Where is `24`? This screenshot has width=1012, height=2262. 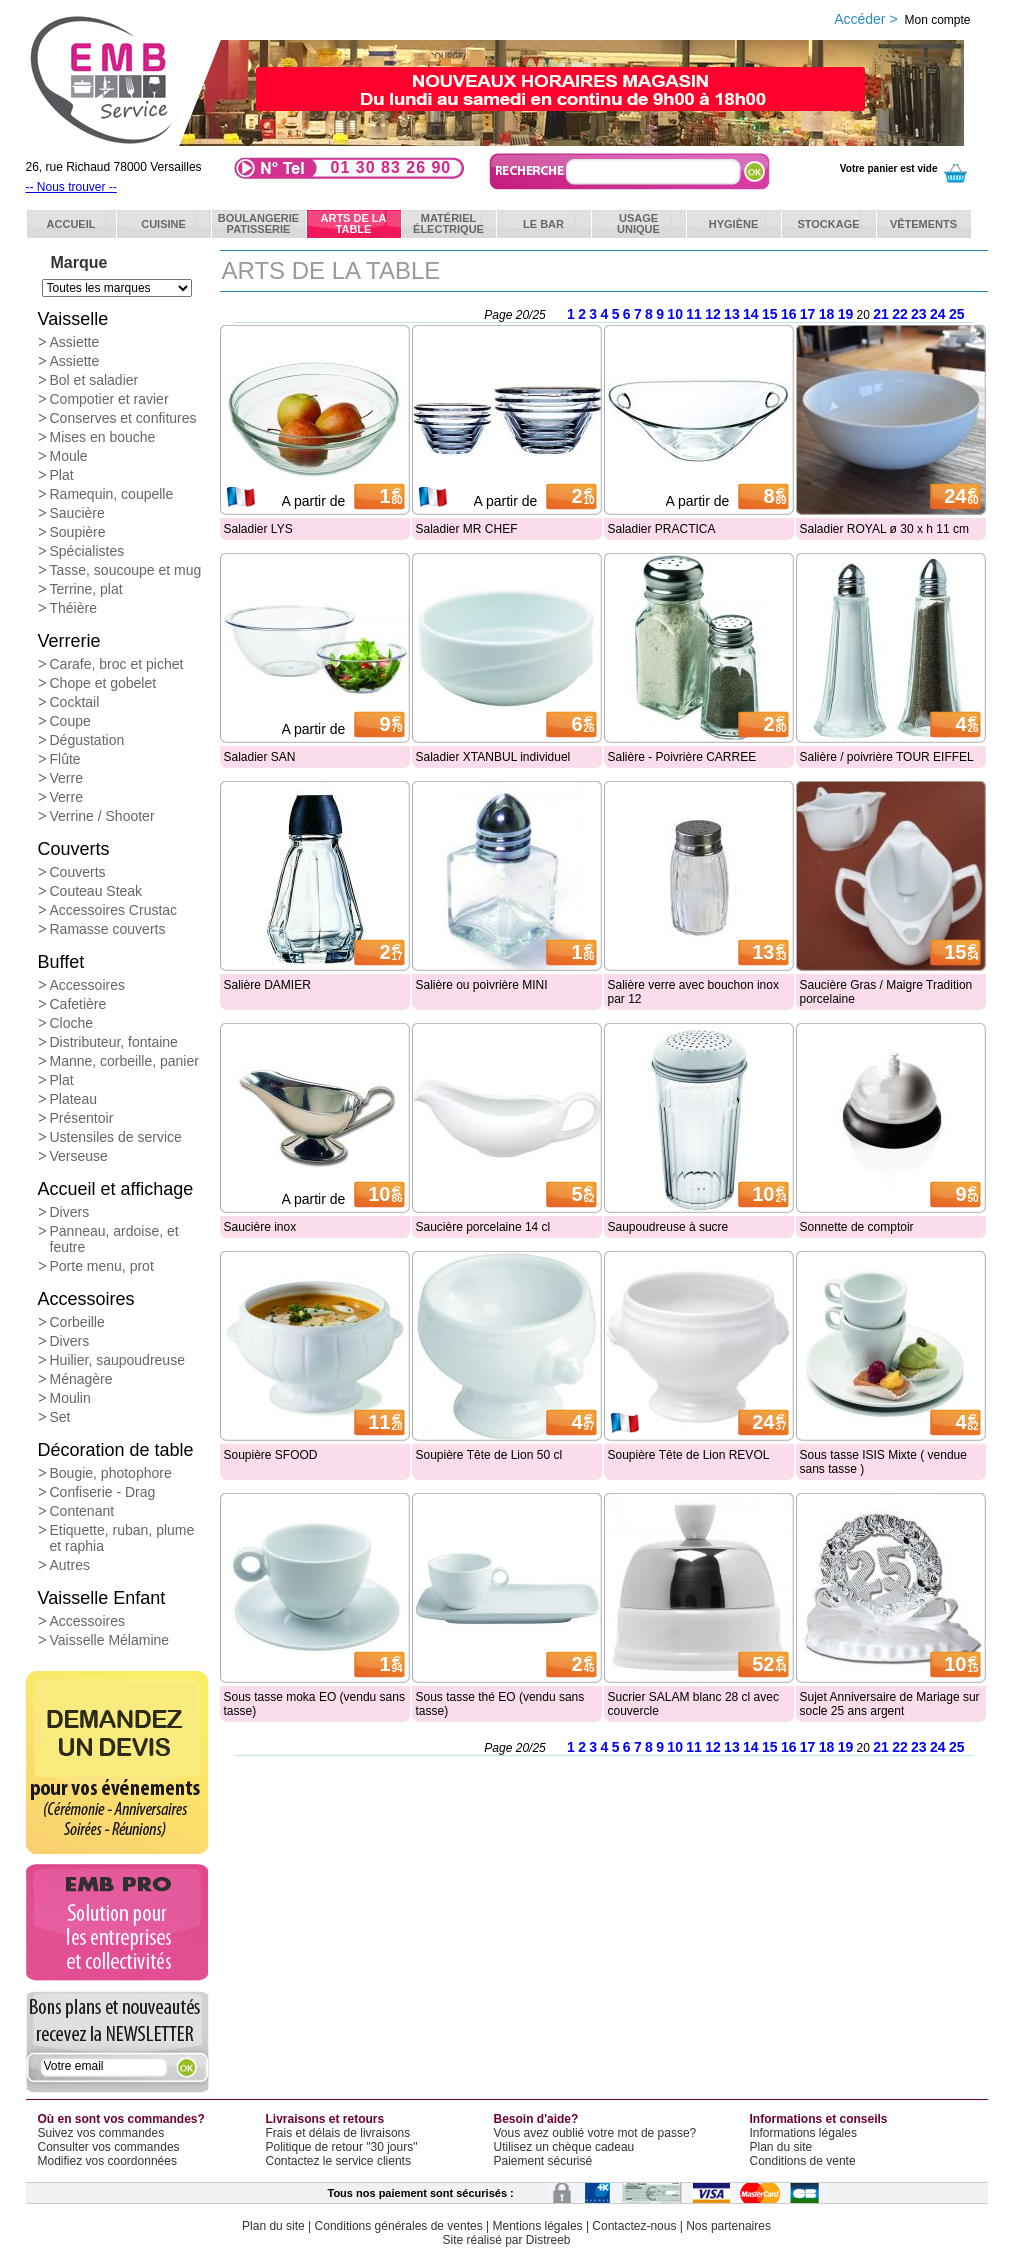
24 is located at coordinates (938, 314).